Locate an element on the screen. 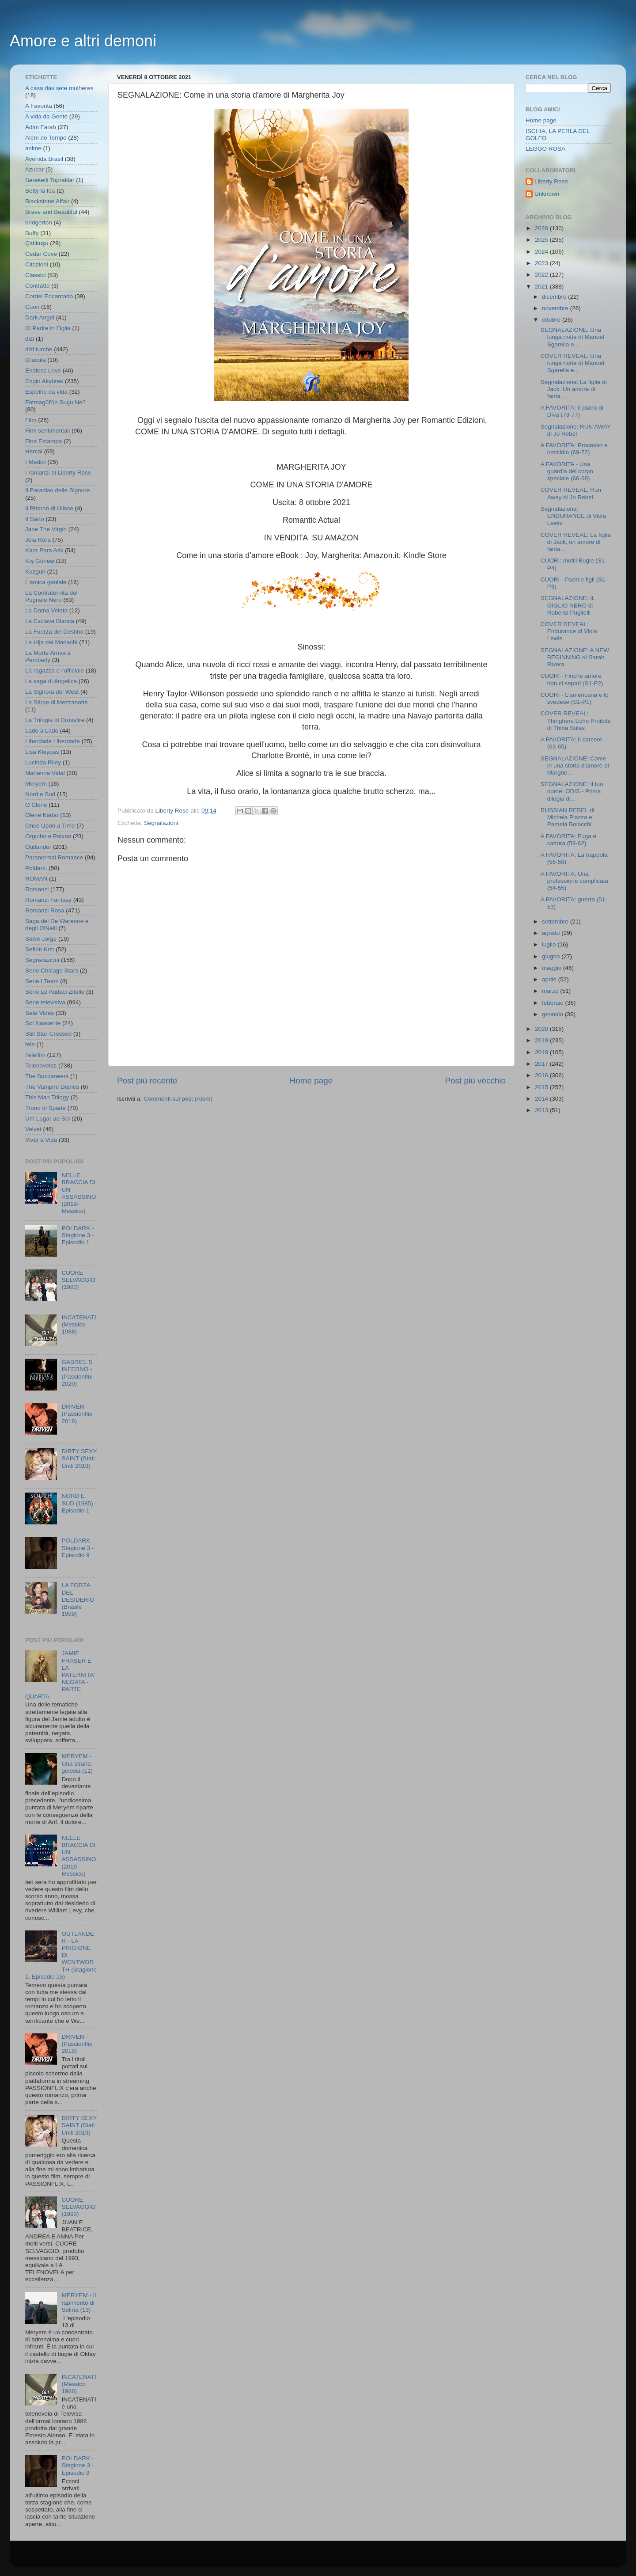  Classici is located at coordinates (35, 275).